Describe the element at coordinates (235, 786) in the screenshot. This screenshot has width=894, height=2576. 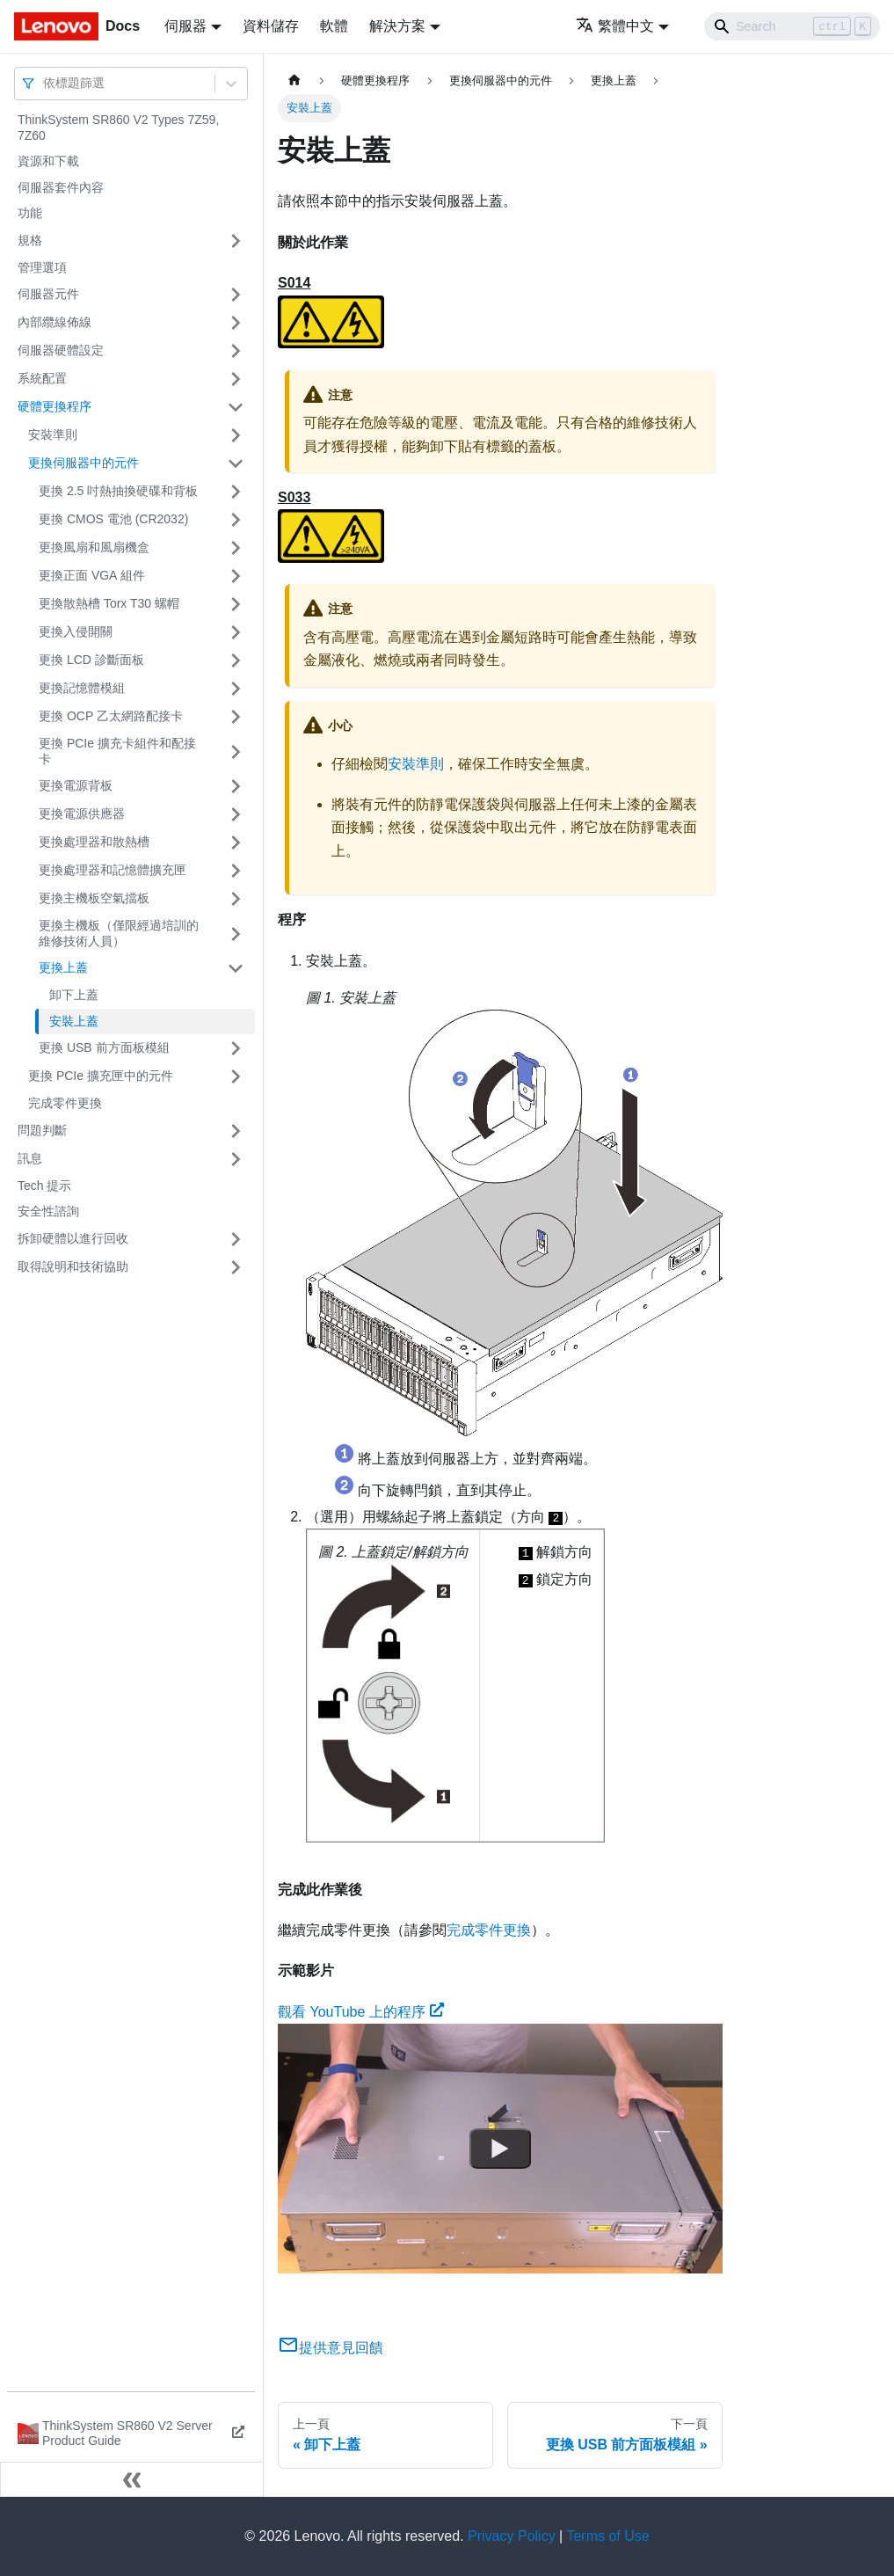
I see `[打開/收起側邊欄選單「更換電源背板」]` at that location.